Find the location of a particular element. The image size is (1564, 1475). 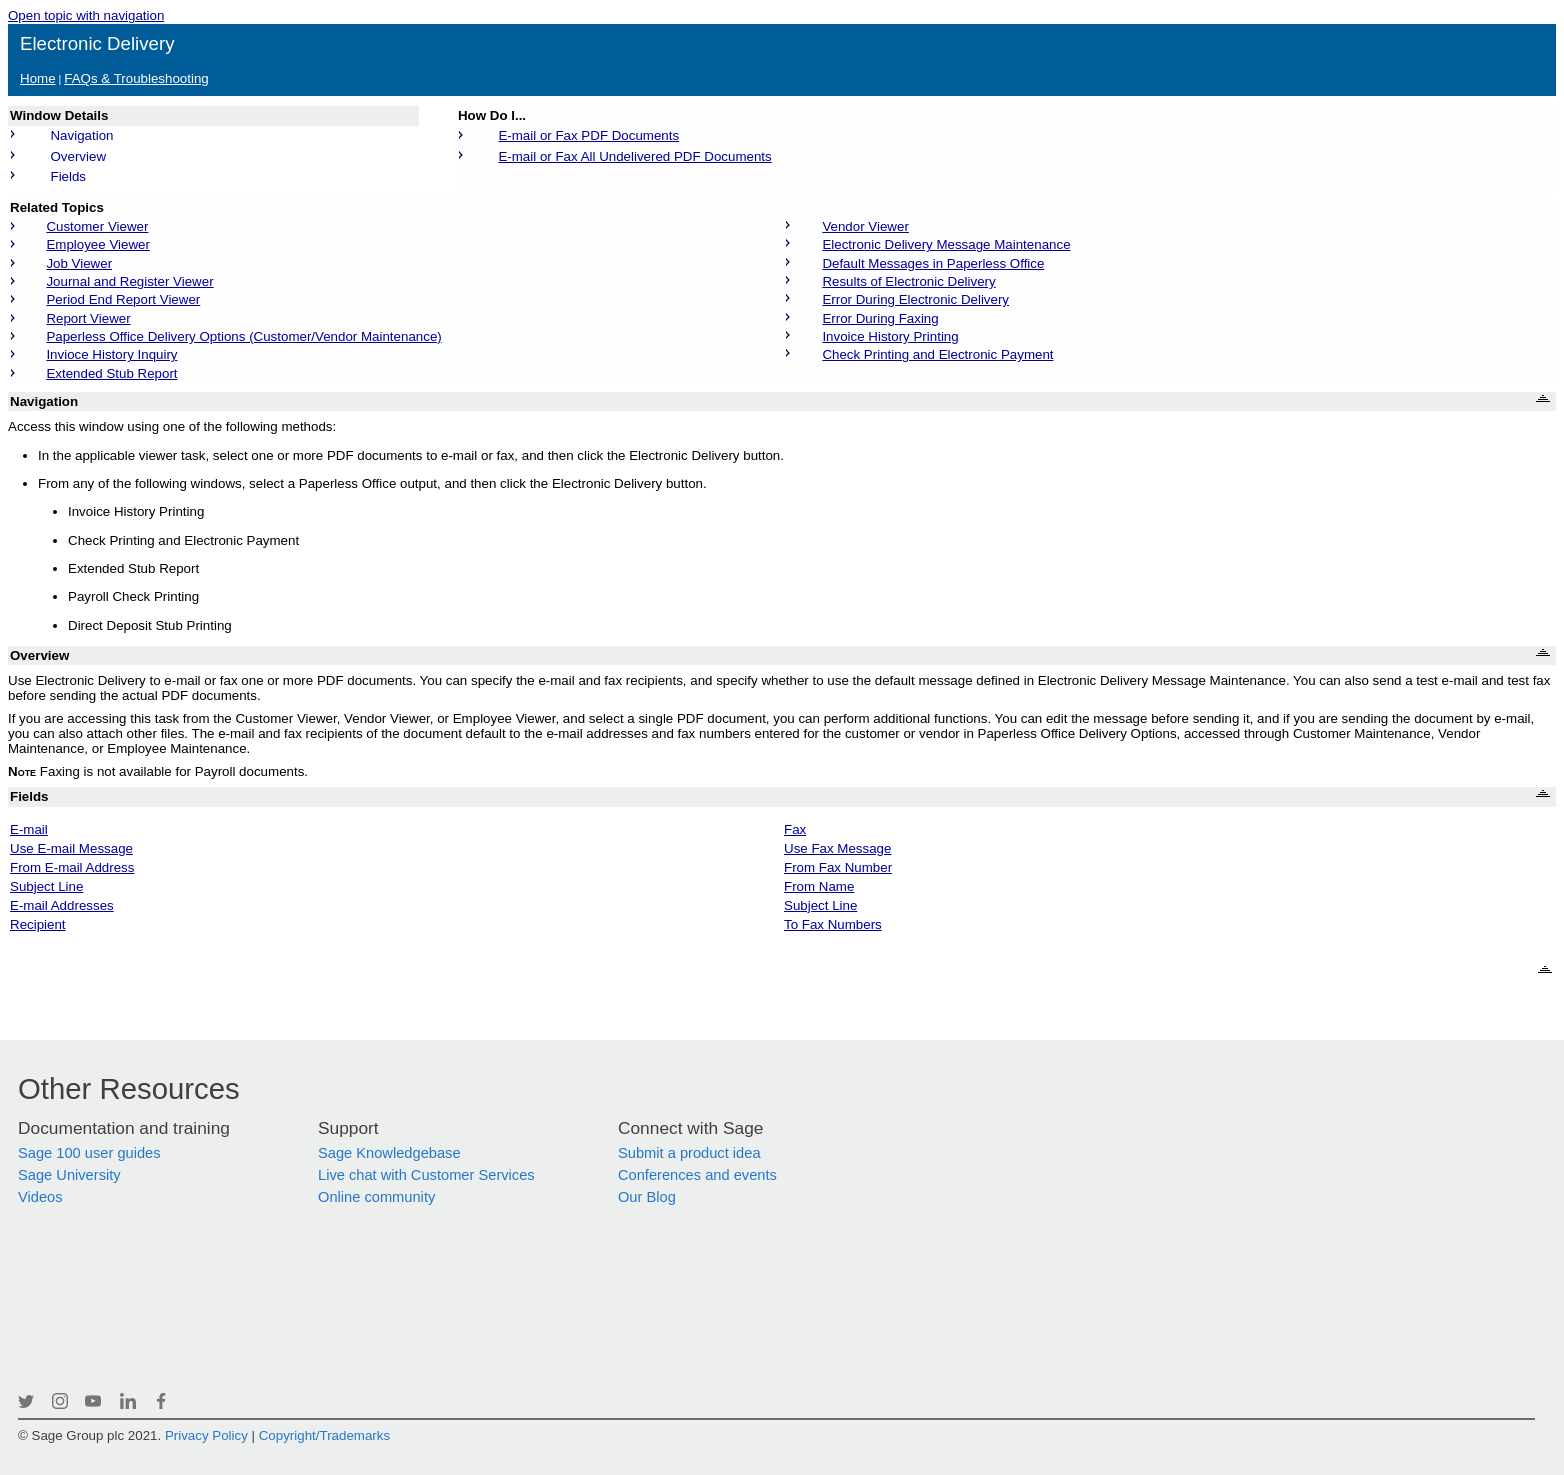

Invoice History Printing is located at coordinates (890, 336).